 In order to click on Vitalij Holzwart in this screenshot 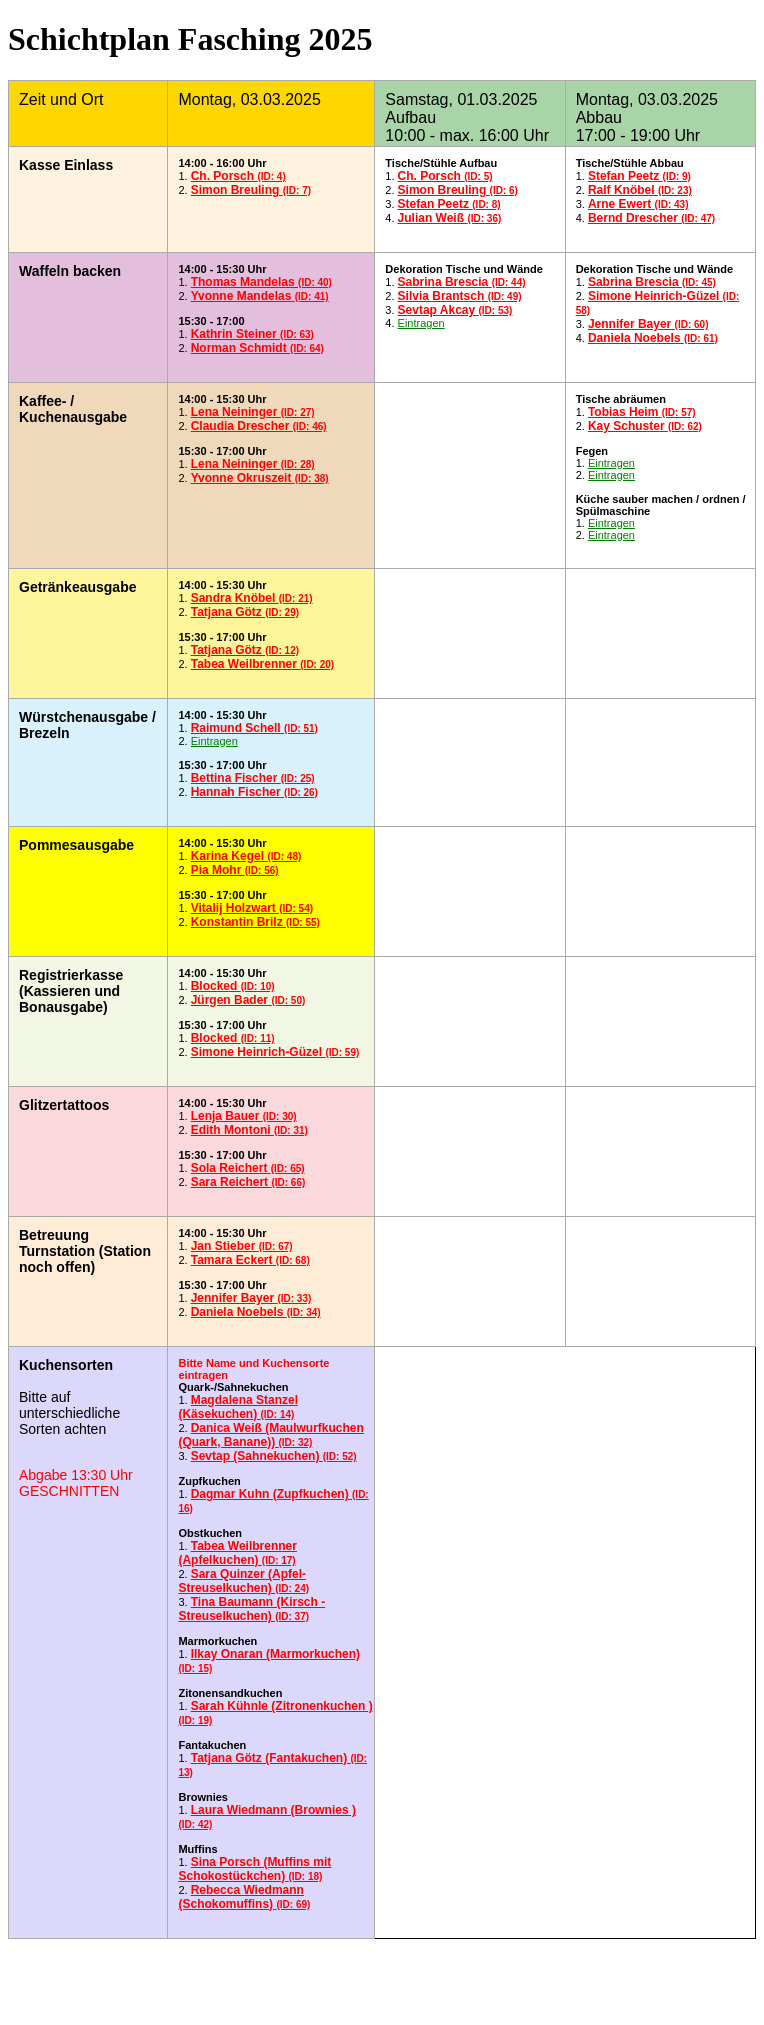, I will do `click(252, 908)`.